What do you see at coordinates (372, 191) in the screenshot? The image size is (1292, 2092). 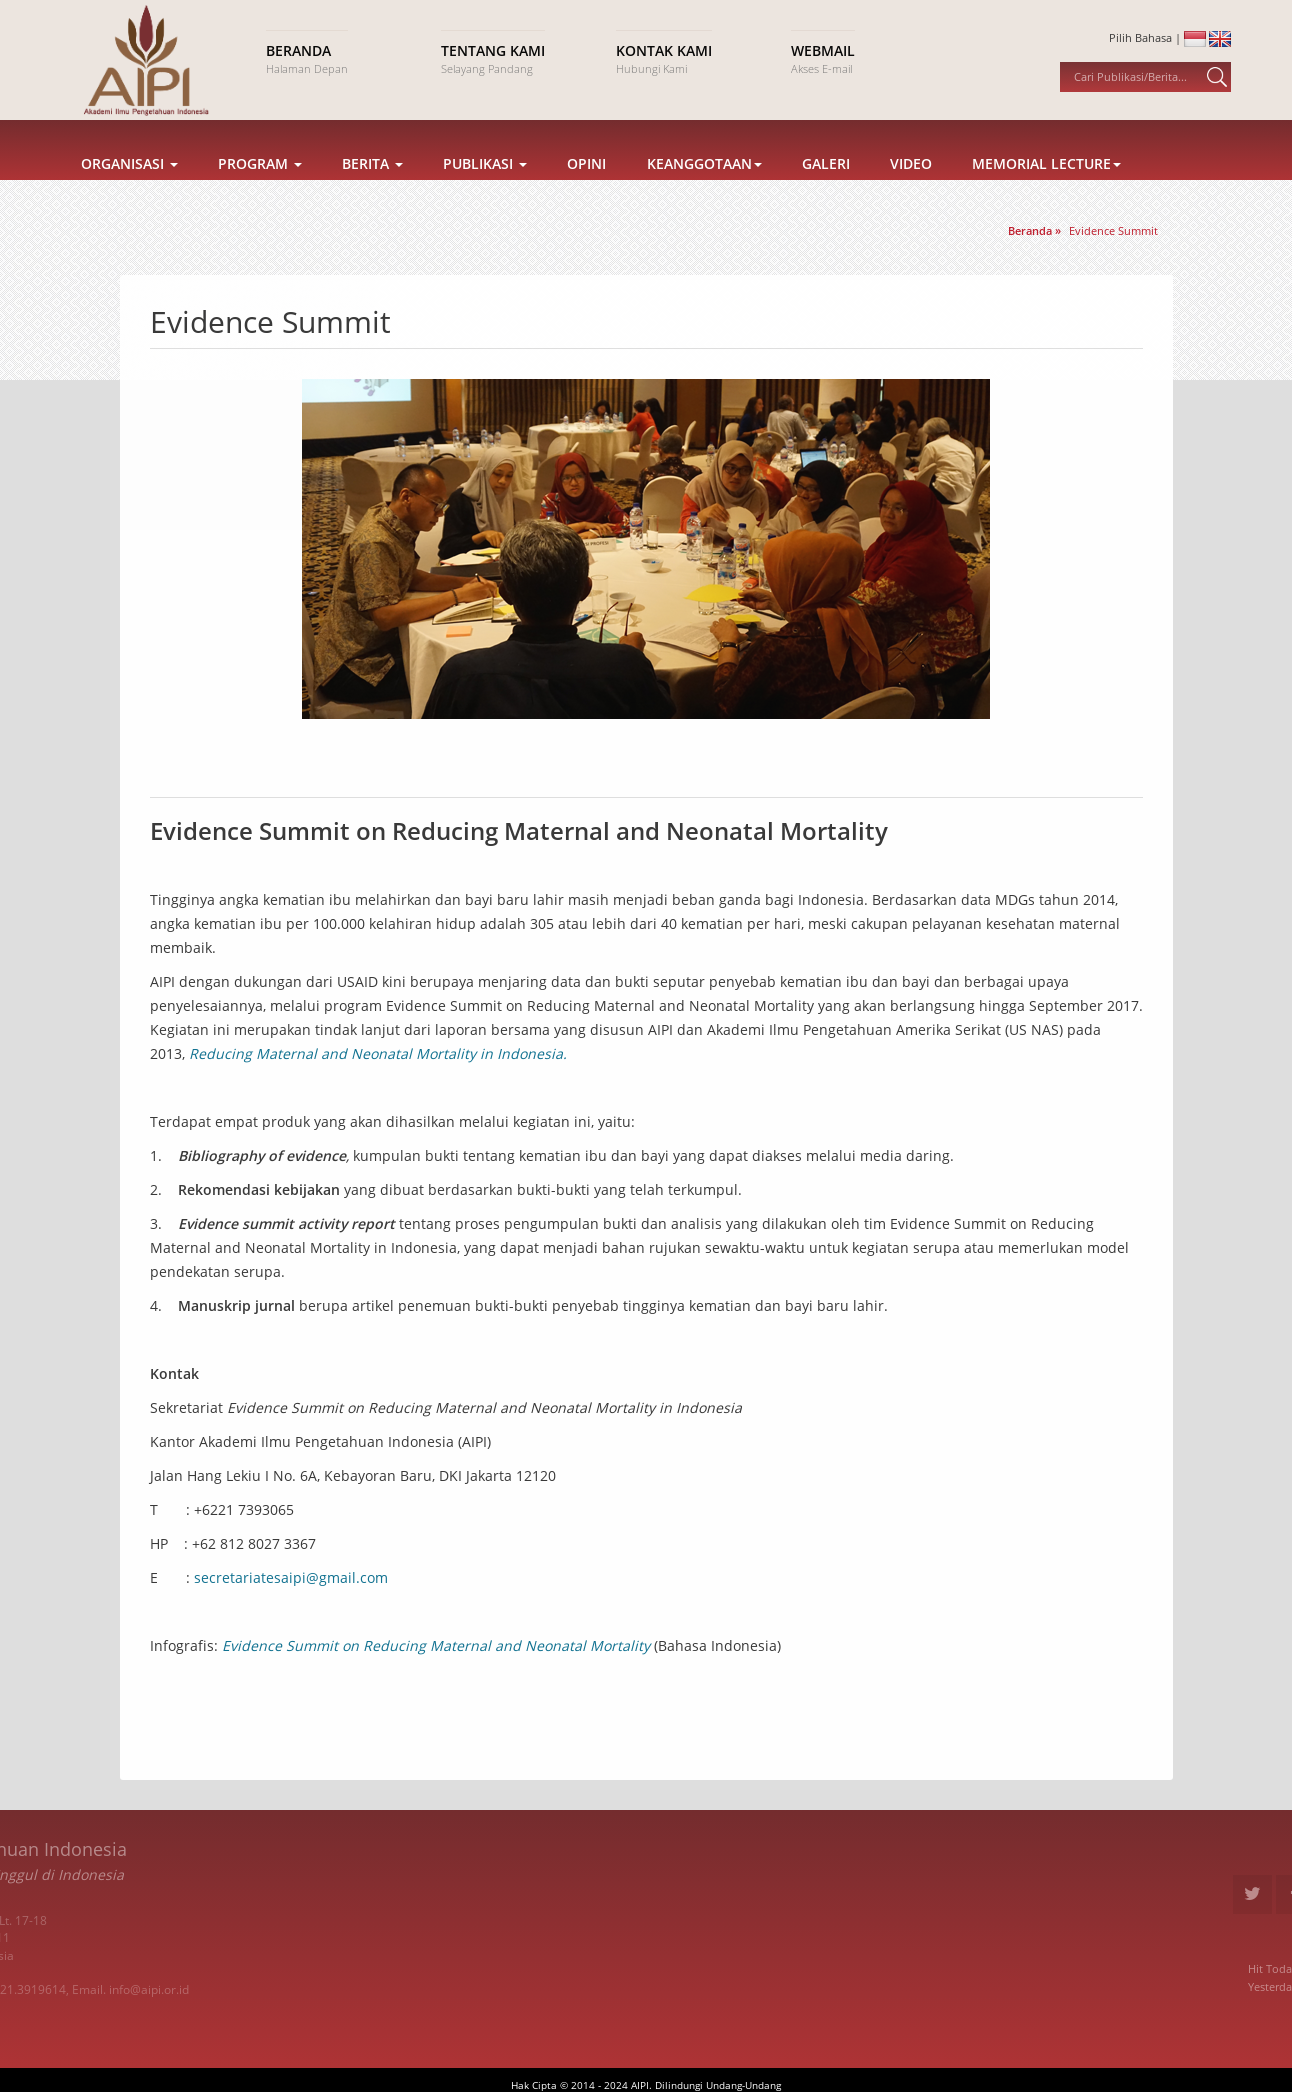 I see `Berita` at bounding box center [372, 191].